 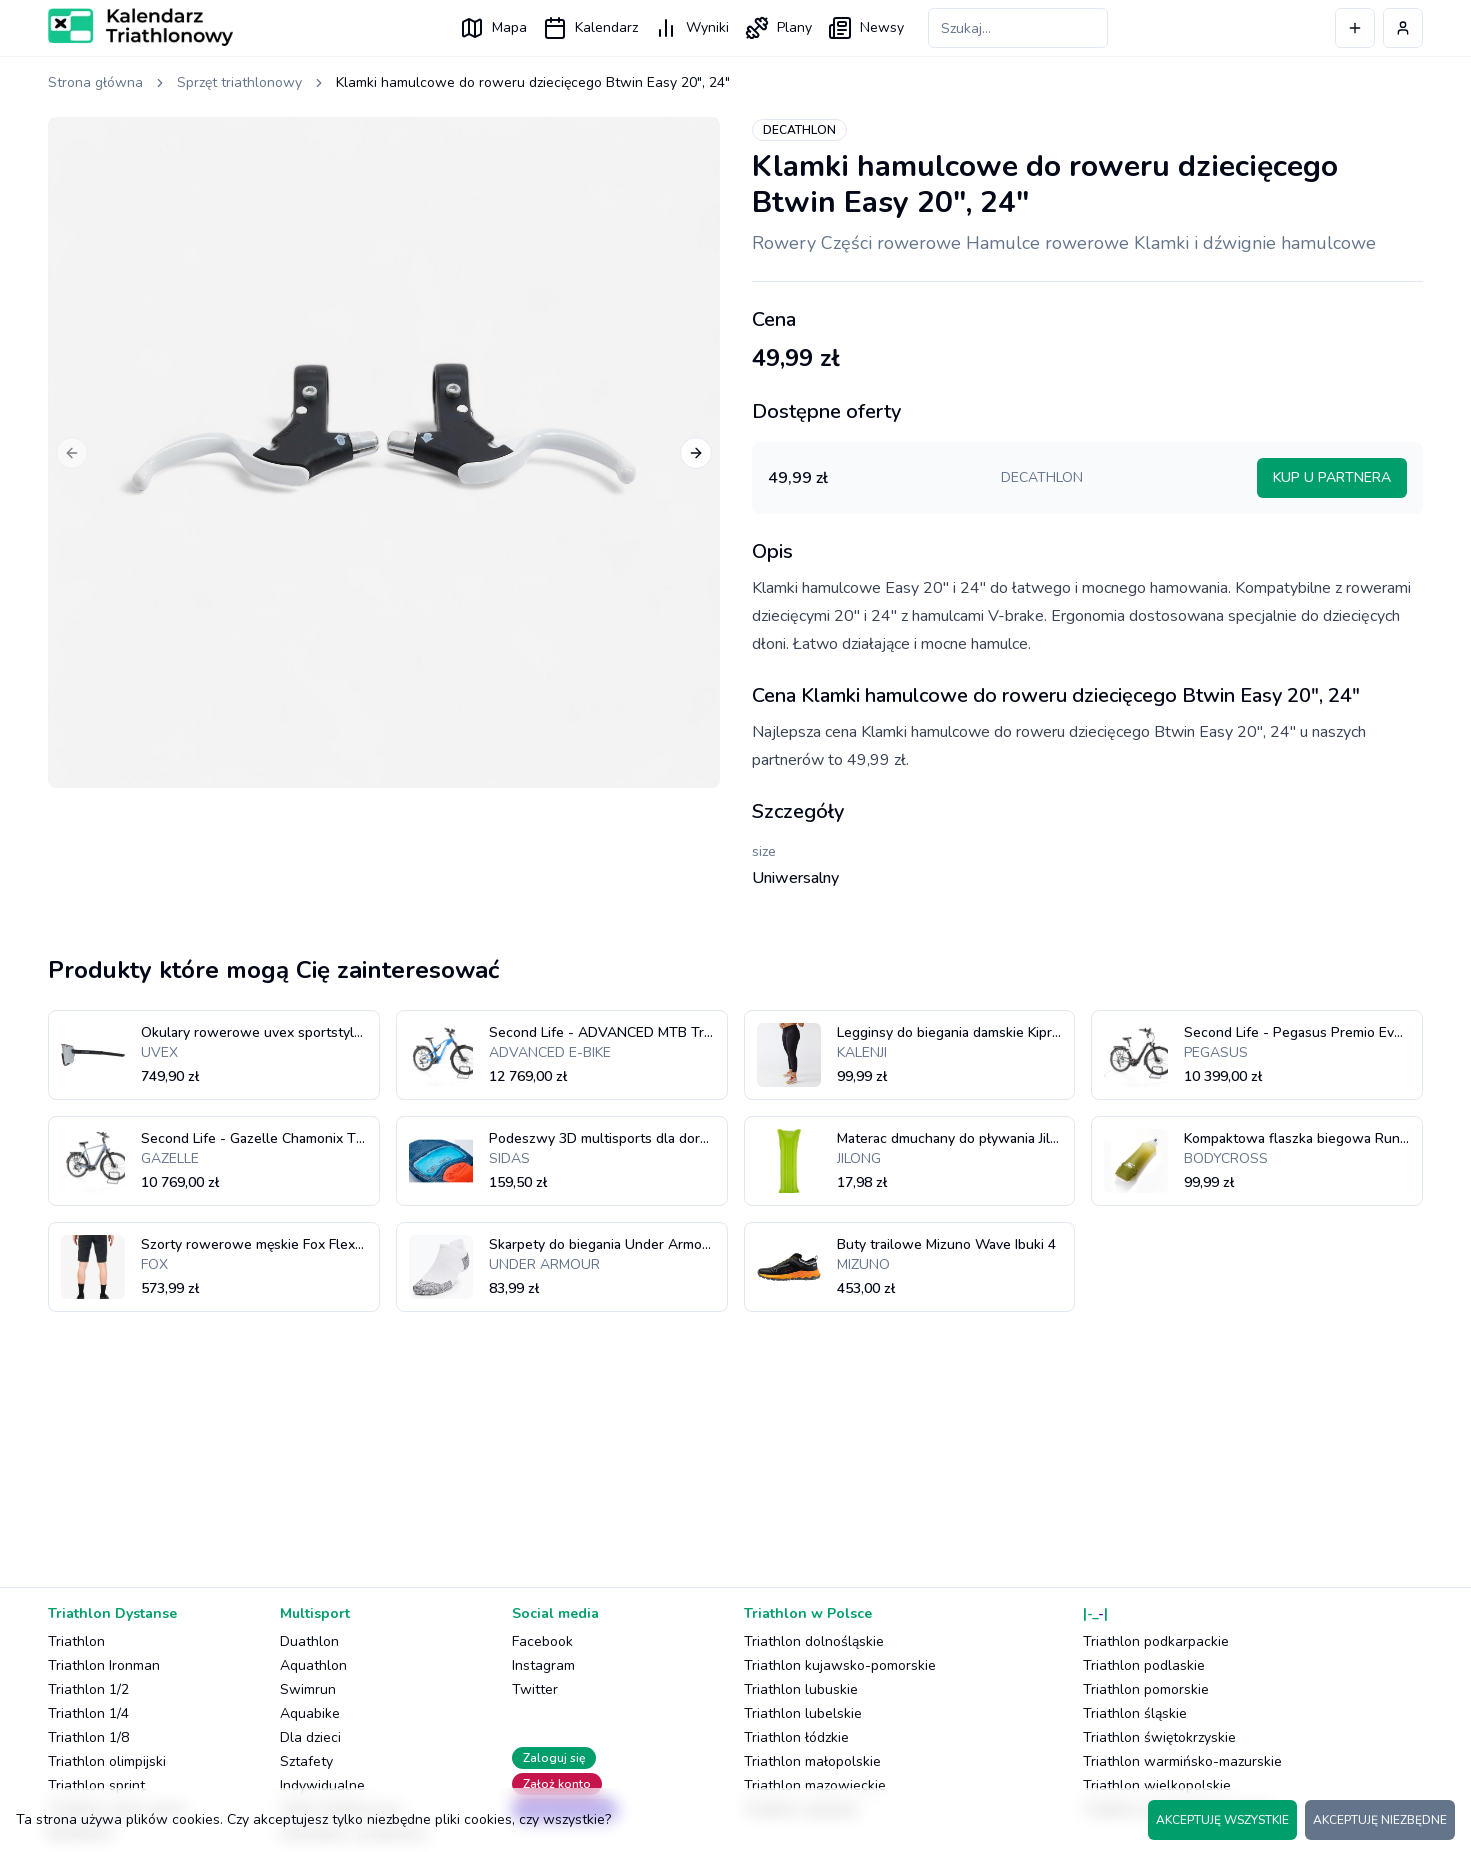 I want to click on Klamki hamulcowe do roweru dziecięcego Btwin Easy 20", 24" [link], so click(x=533, y=82).